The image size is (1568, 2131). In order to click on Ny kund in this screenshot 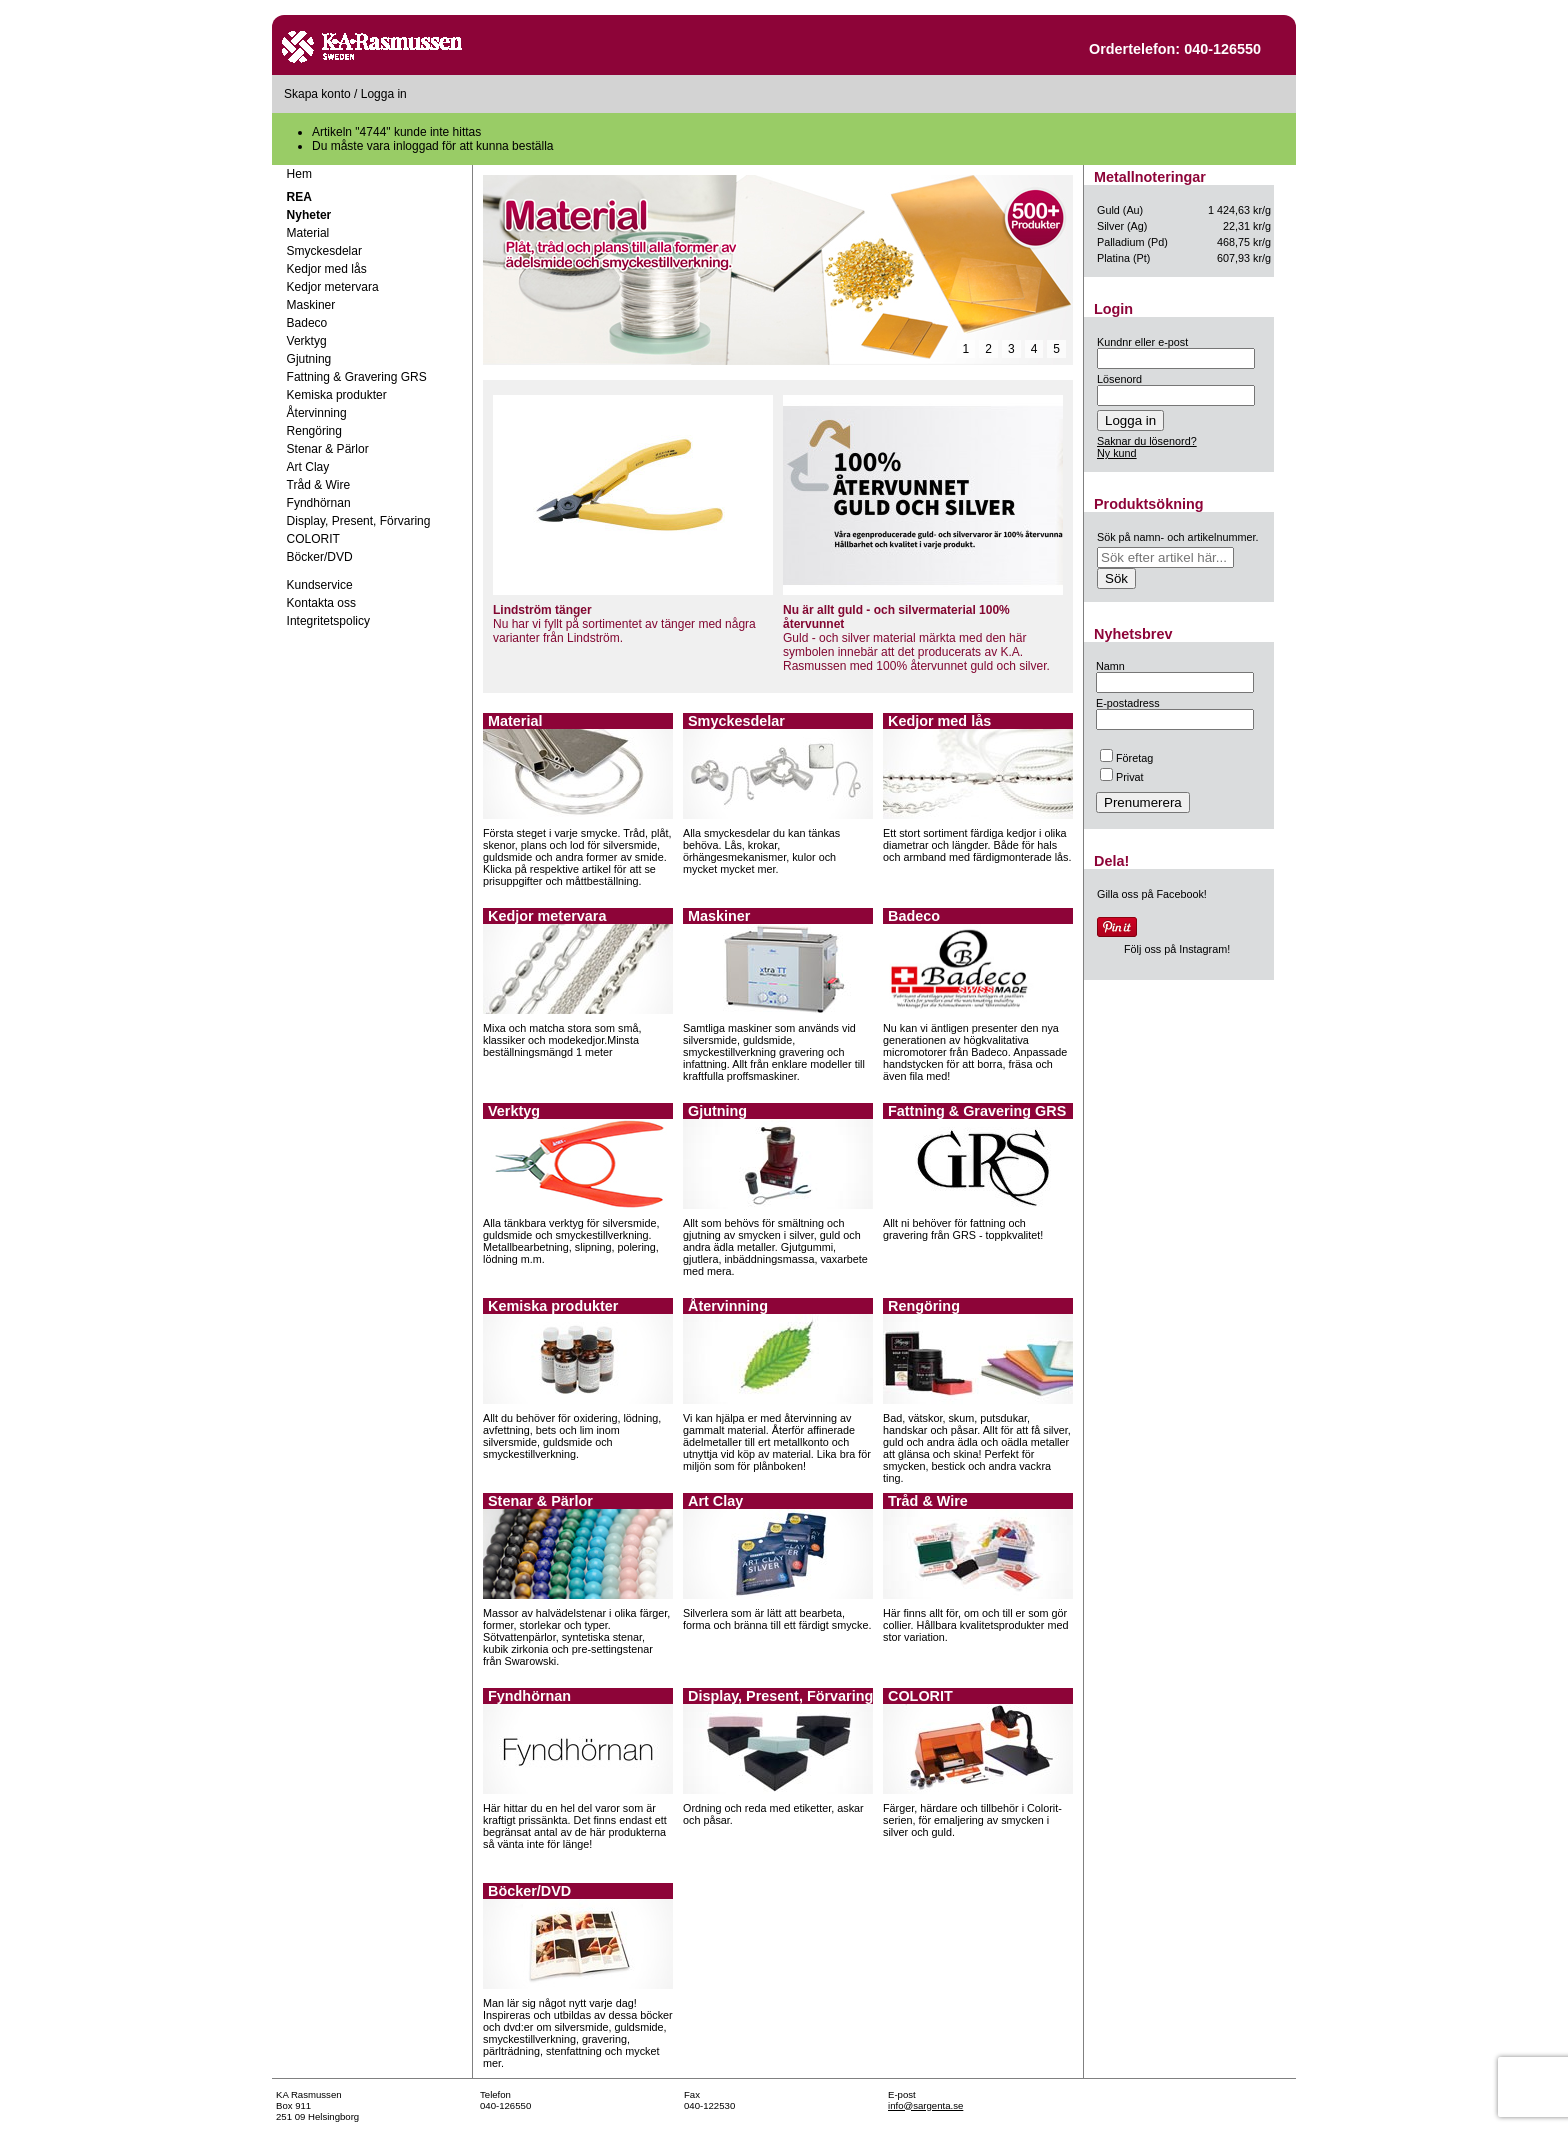, I will do `click(1117, 453)`.